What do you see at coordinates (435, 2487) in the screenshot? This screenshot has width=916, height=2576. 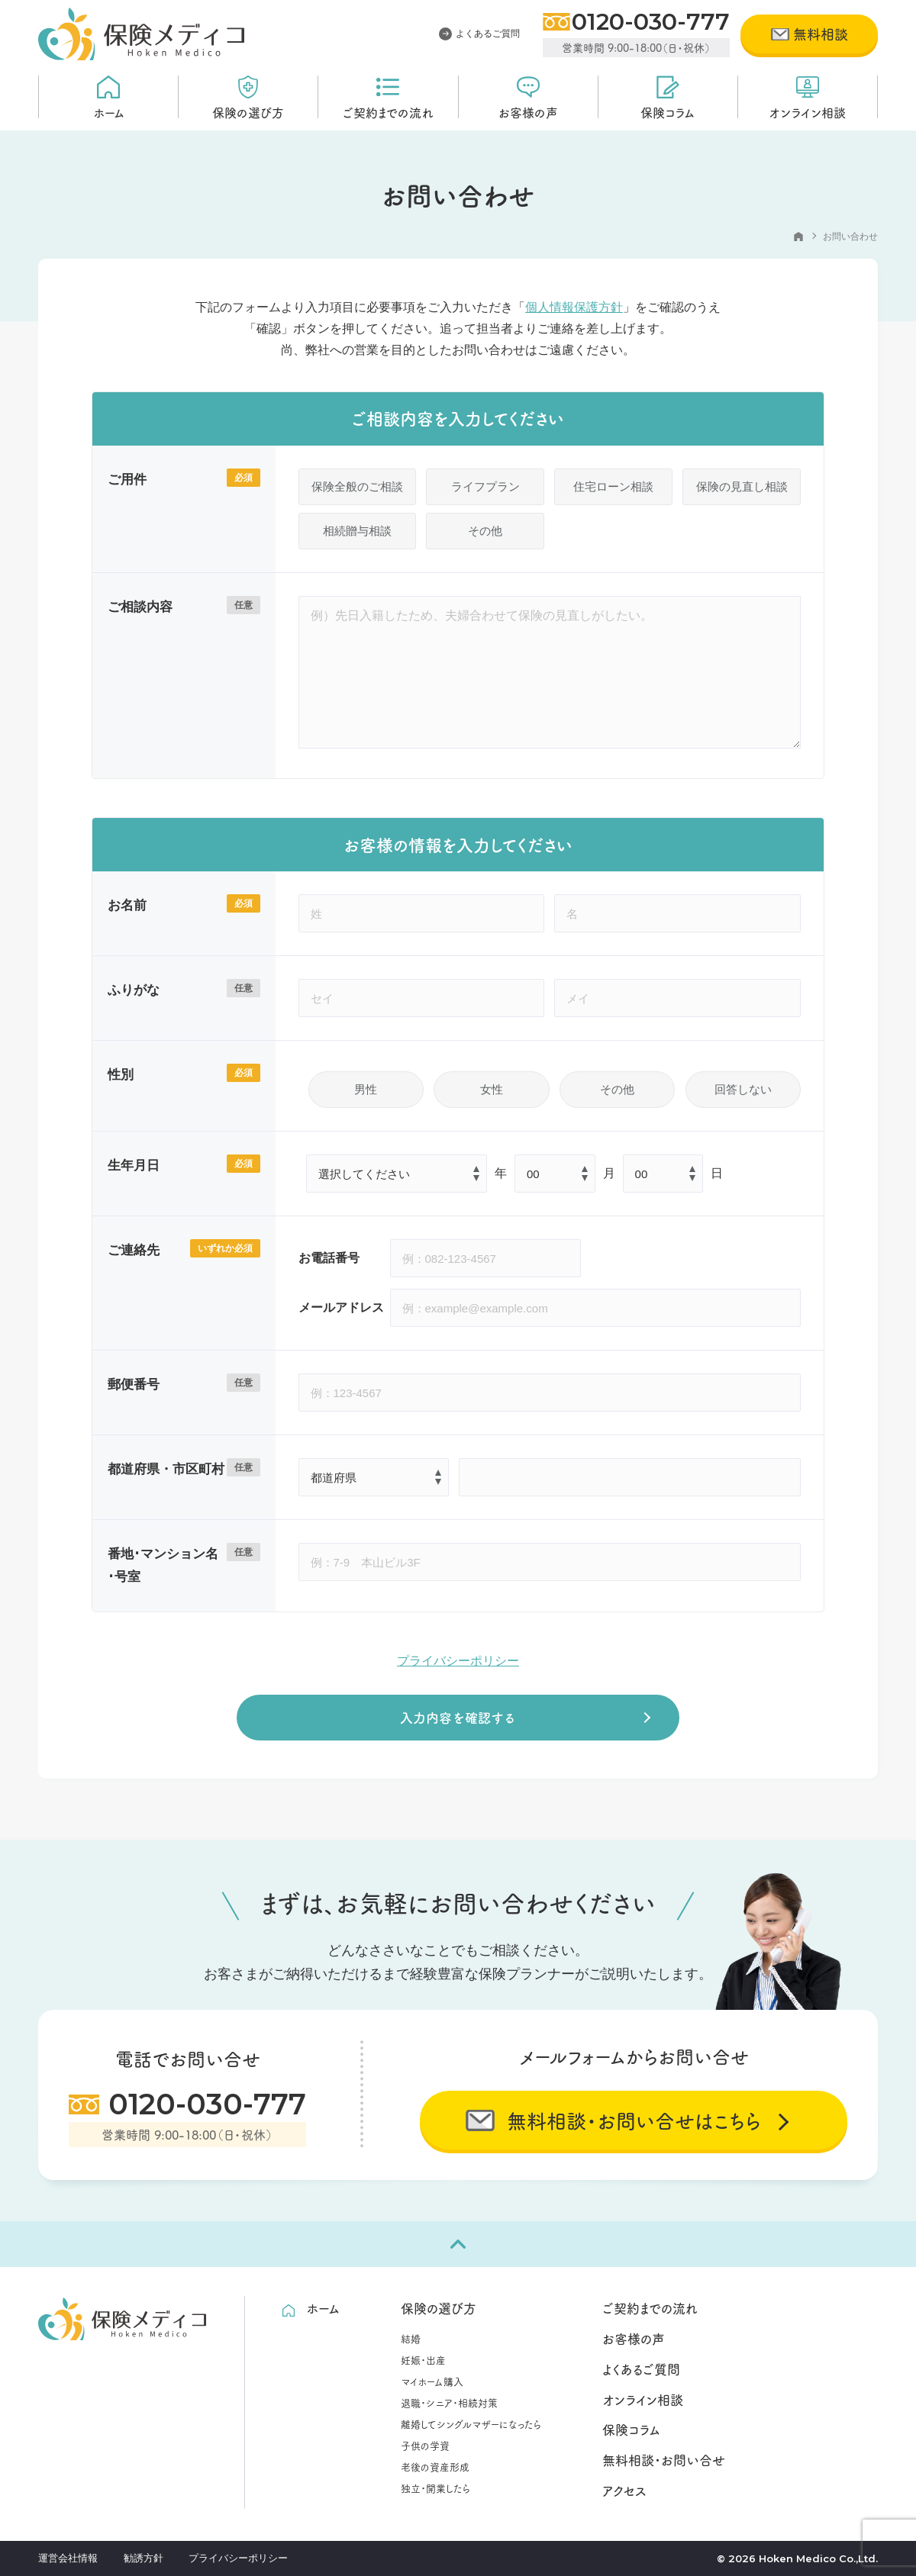 I see `独立・開業したら` at bounding box center [435, 2487].